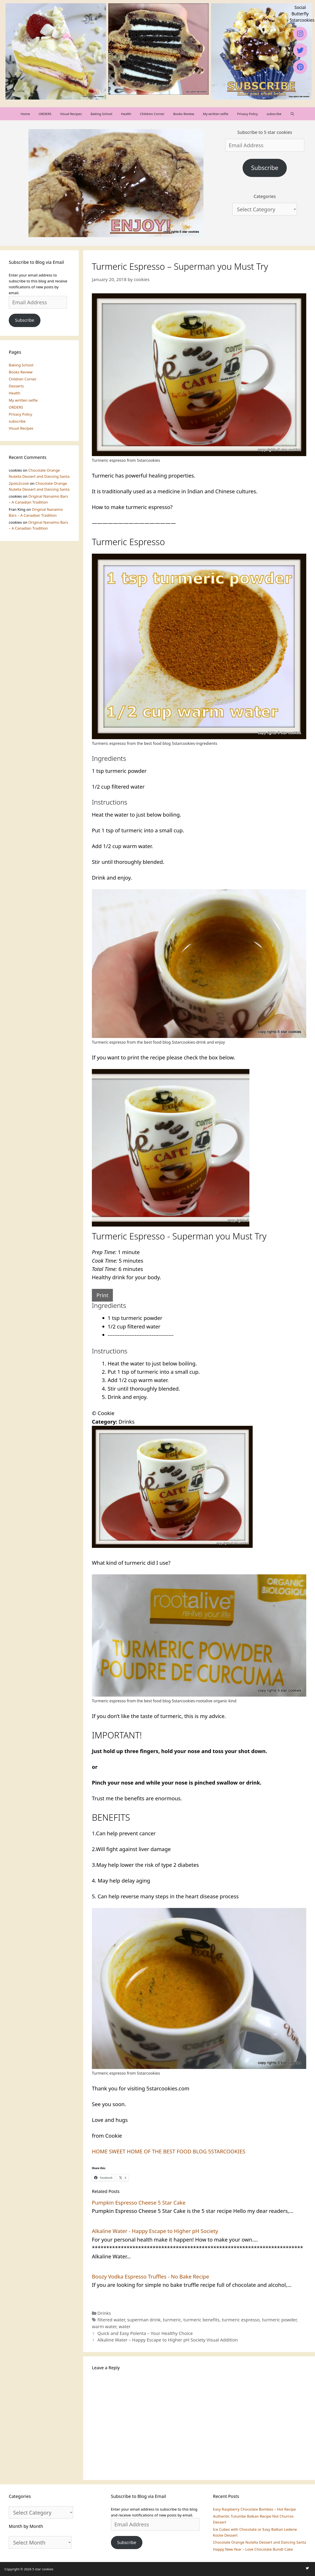 This screenshot has height=2576, width=315. What do you see at coordinates (201, 2320) in the screenshot?
I see `turmeric benefits` at bounding box center [201, 2320].